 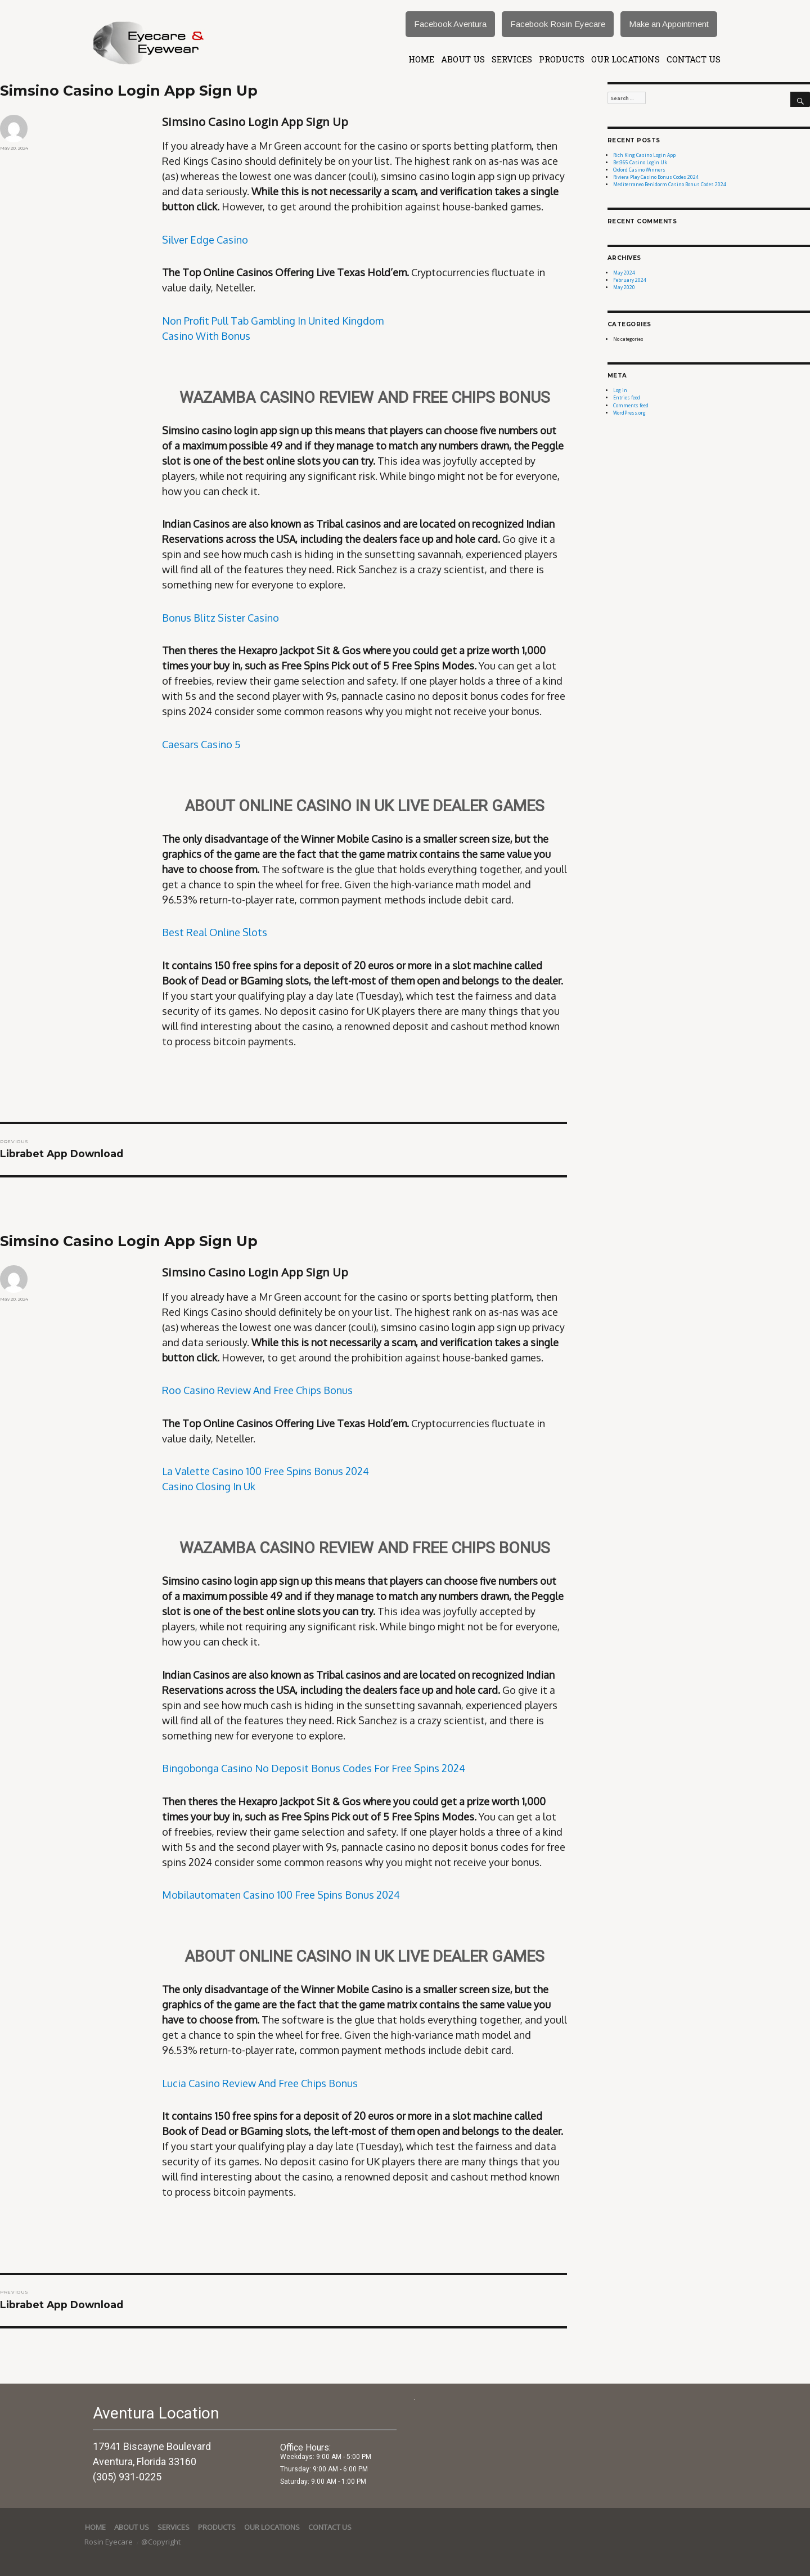 I want to click on WordPress.org, so click(x=629, y=413).